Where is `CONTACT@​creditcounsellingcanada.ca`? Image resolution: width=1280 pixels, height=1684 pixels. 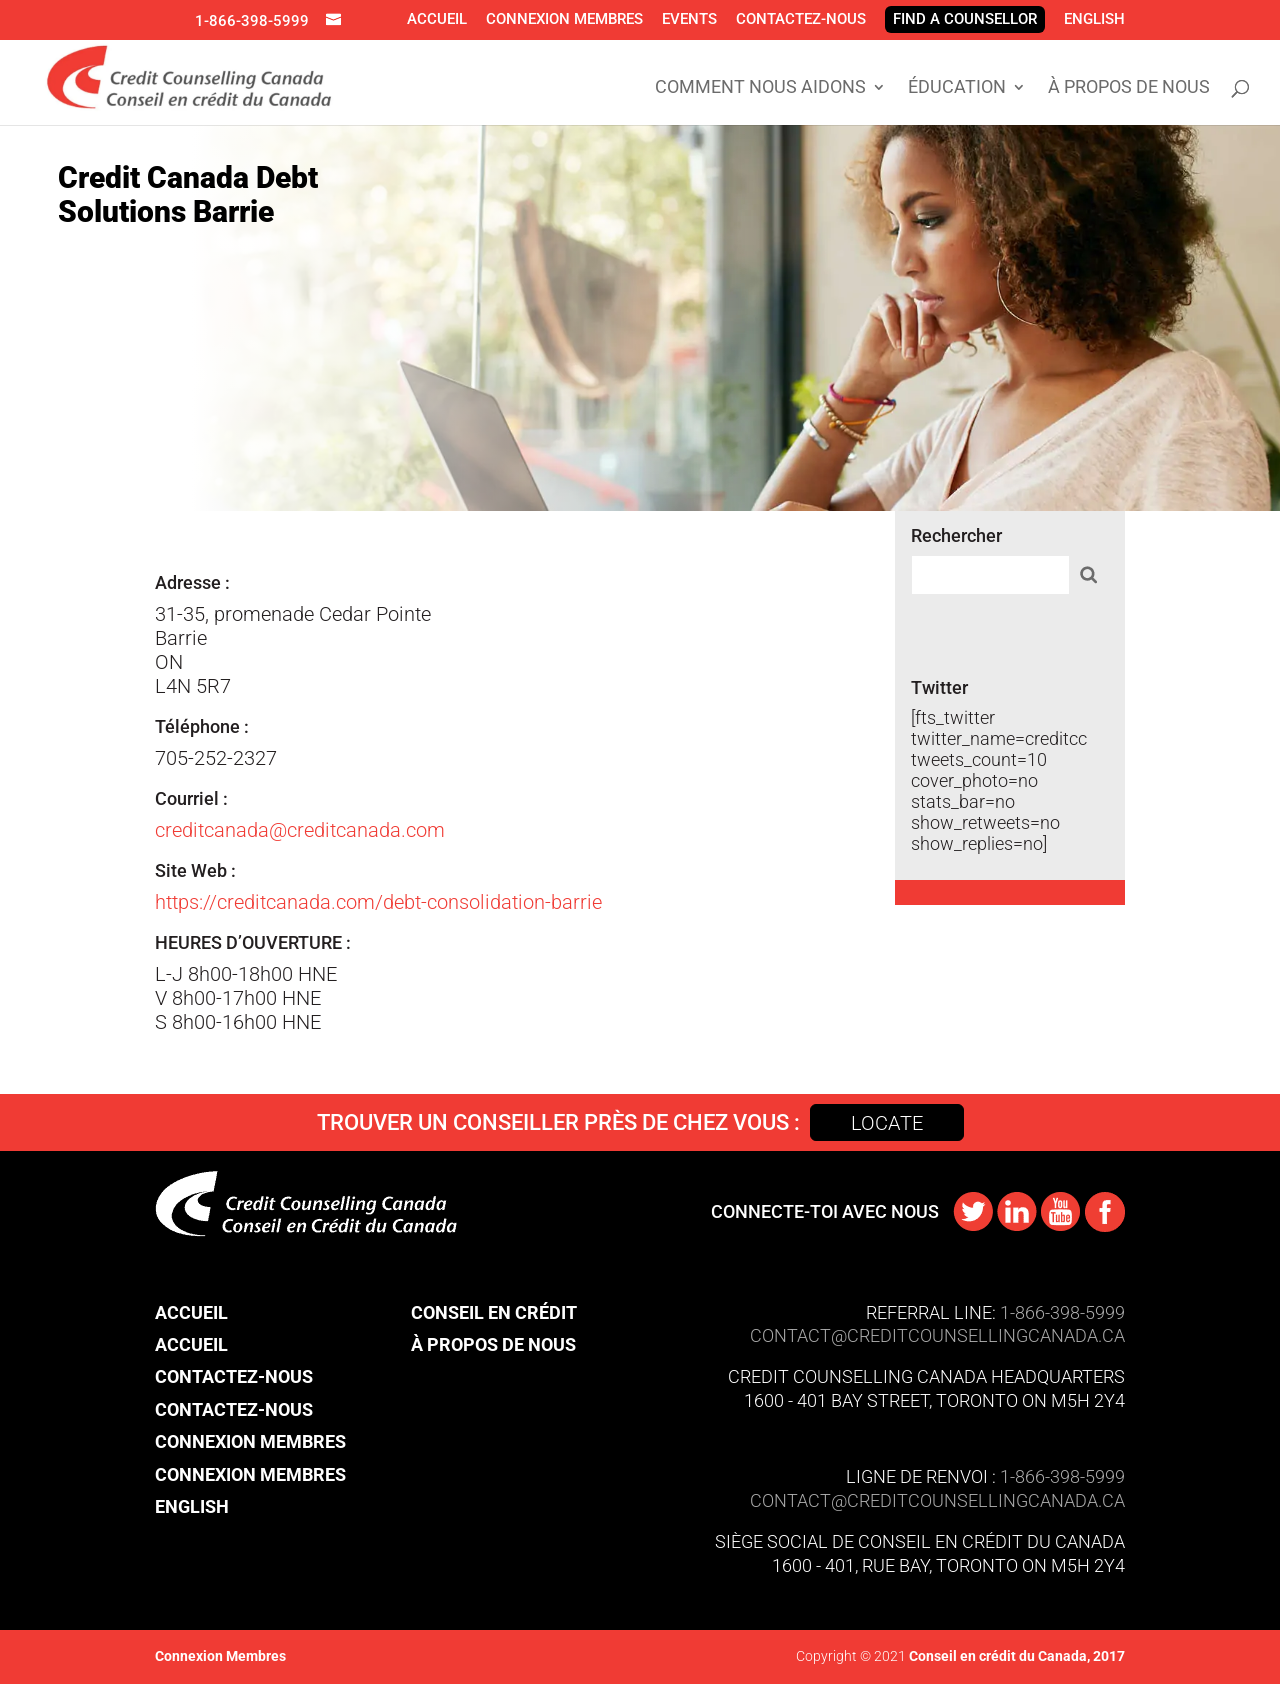 CONTACT@​creditcounsellingcanada.ca is located at coordinates (937, 1335).